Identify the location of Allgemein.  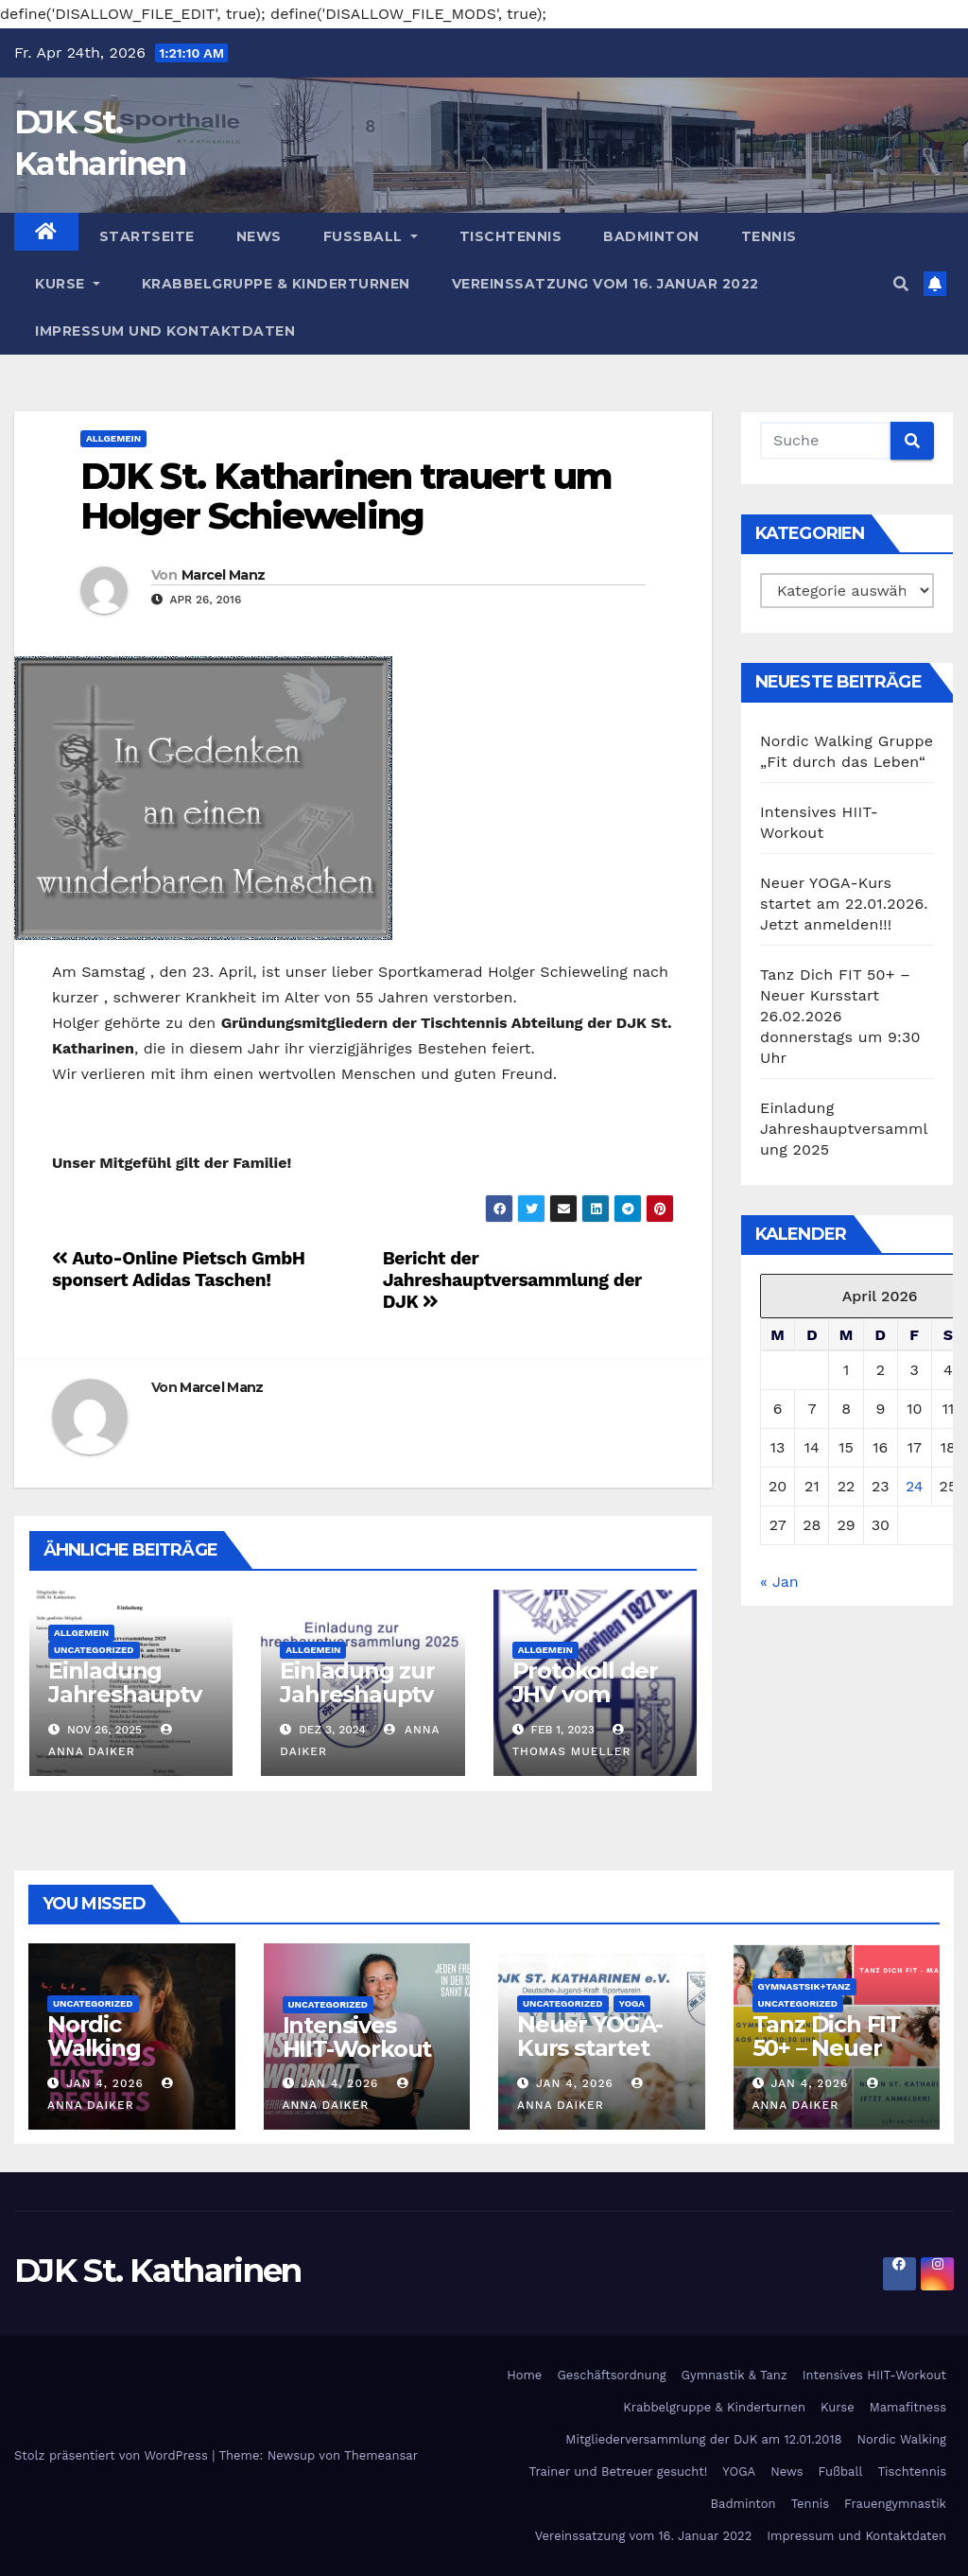
(113, 438).